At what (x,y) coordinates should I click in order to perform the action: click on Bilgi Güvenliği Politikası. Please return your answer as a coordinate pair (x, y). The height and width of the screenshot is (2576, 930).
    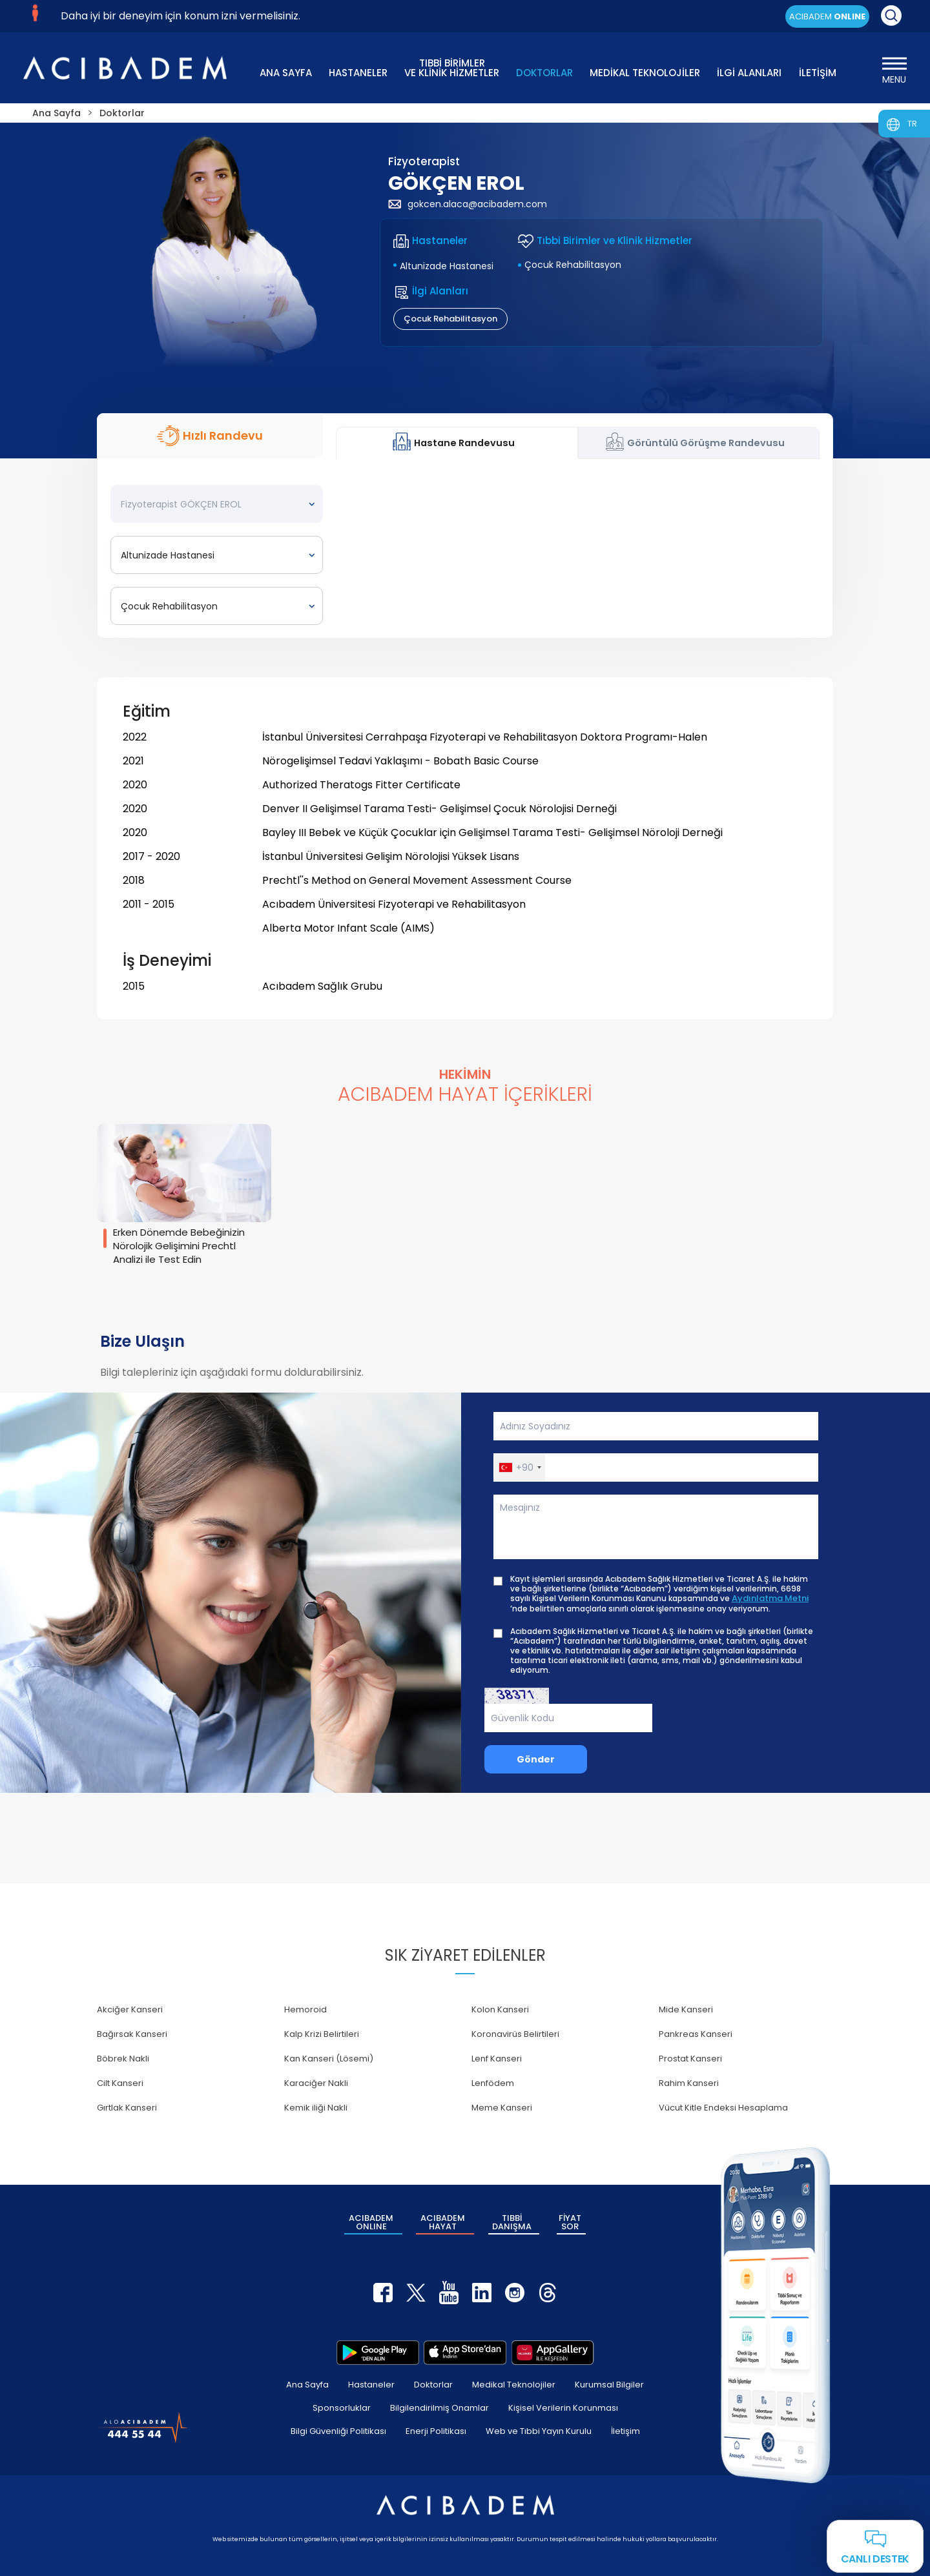
    Looking at the image, I should click on (338, 2431).